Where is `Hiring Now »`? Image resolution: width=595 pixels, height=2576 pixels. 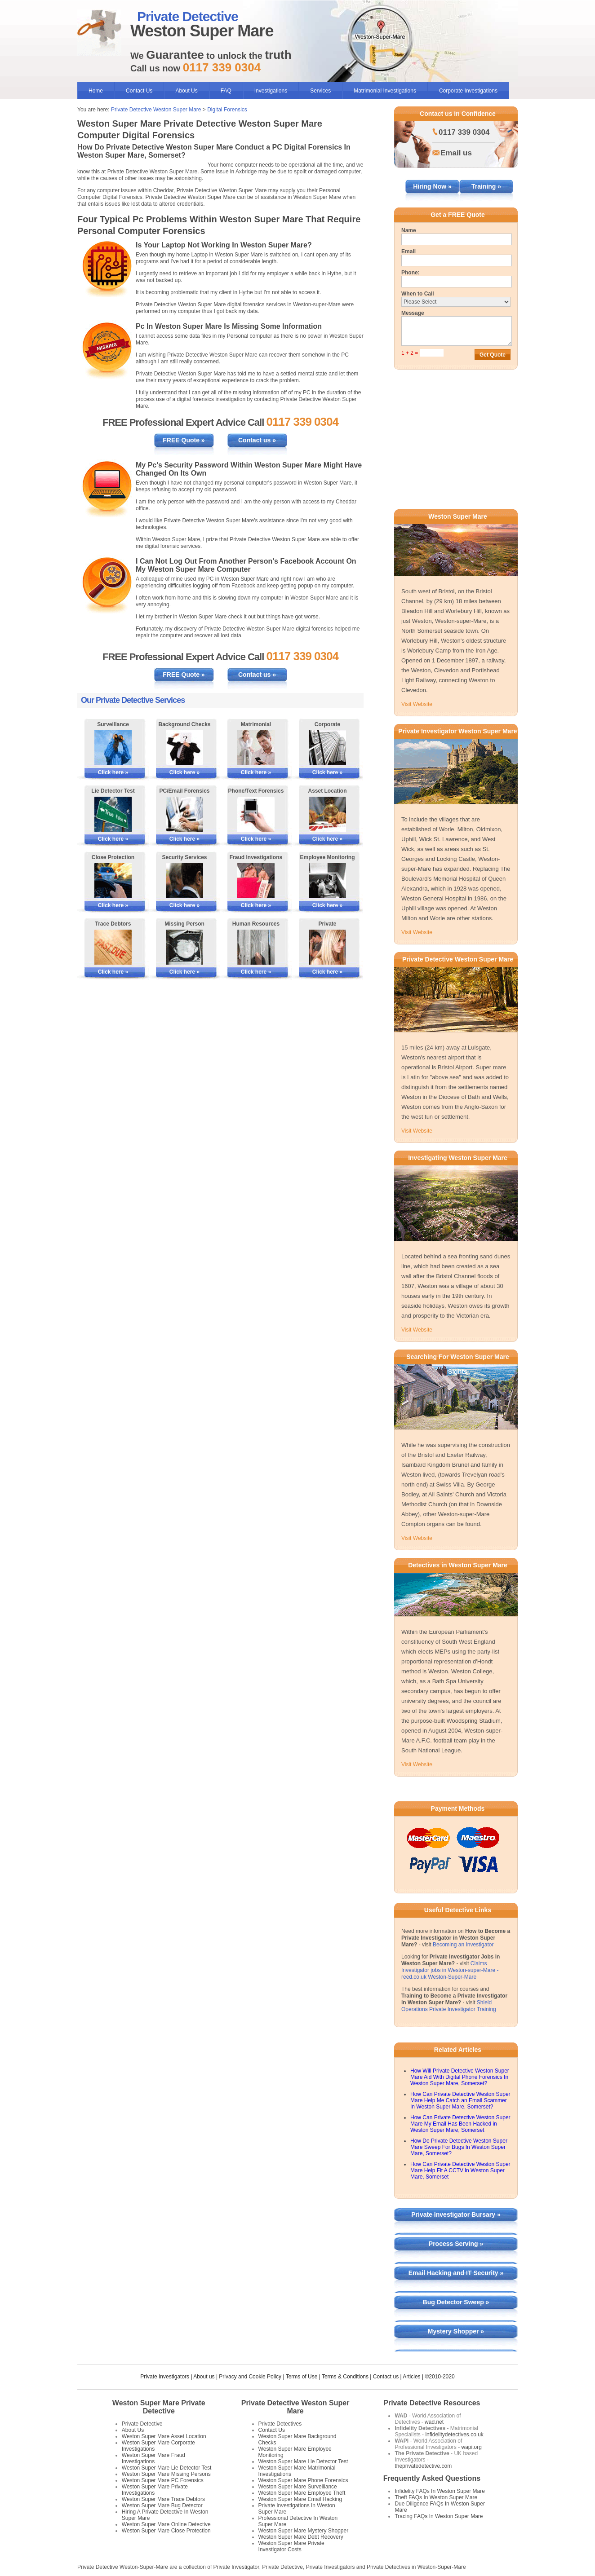
Hiring Now » is located at coordinates (432, 186).